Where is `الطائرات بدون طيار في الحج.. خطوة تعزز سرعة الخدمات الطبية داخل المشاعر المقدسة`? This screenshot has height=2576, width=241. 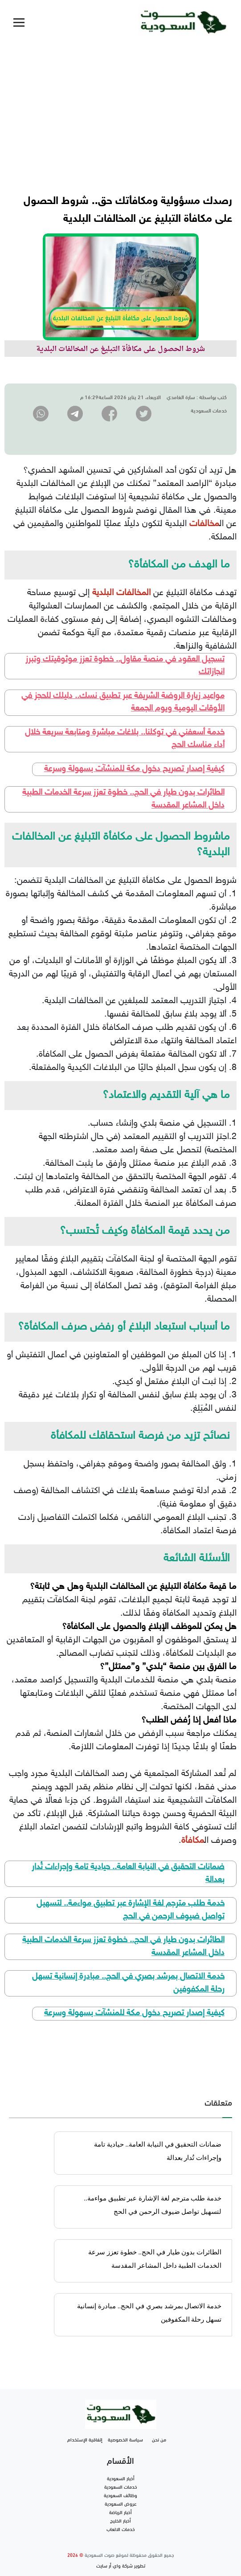 الطائرات بدون طيار في الحج.. خطوة تعزز سرعة الخدمات الطبية داخل المشاعر المقدسة is located at coordinates (123, 799).